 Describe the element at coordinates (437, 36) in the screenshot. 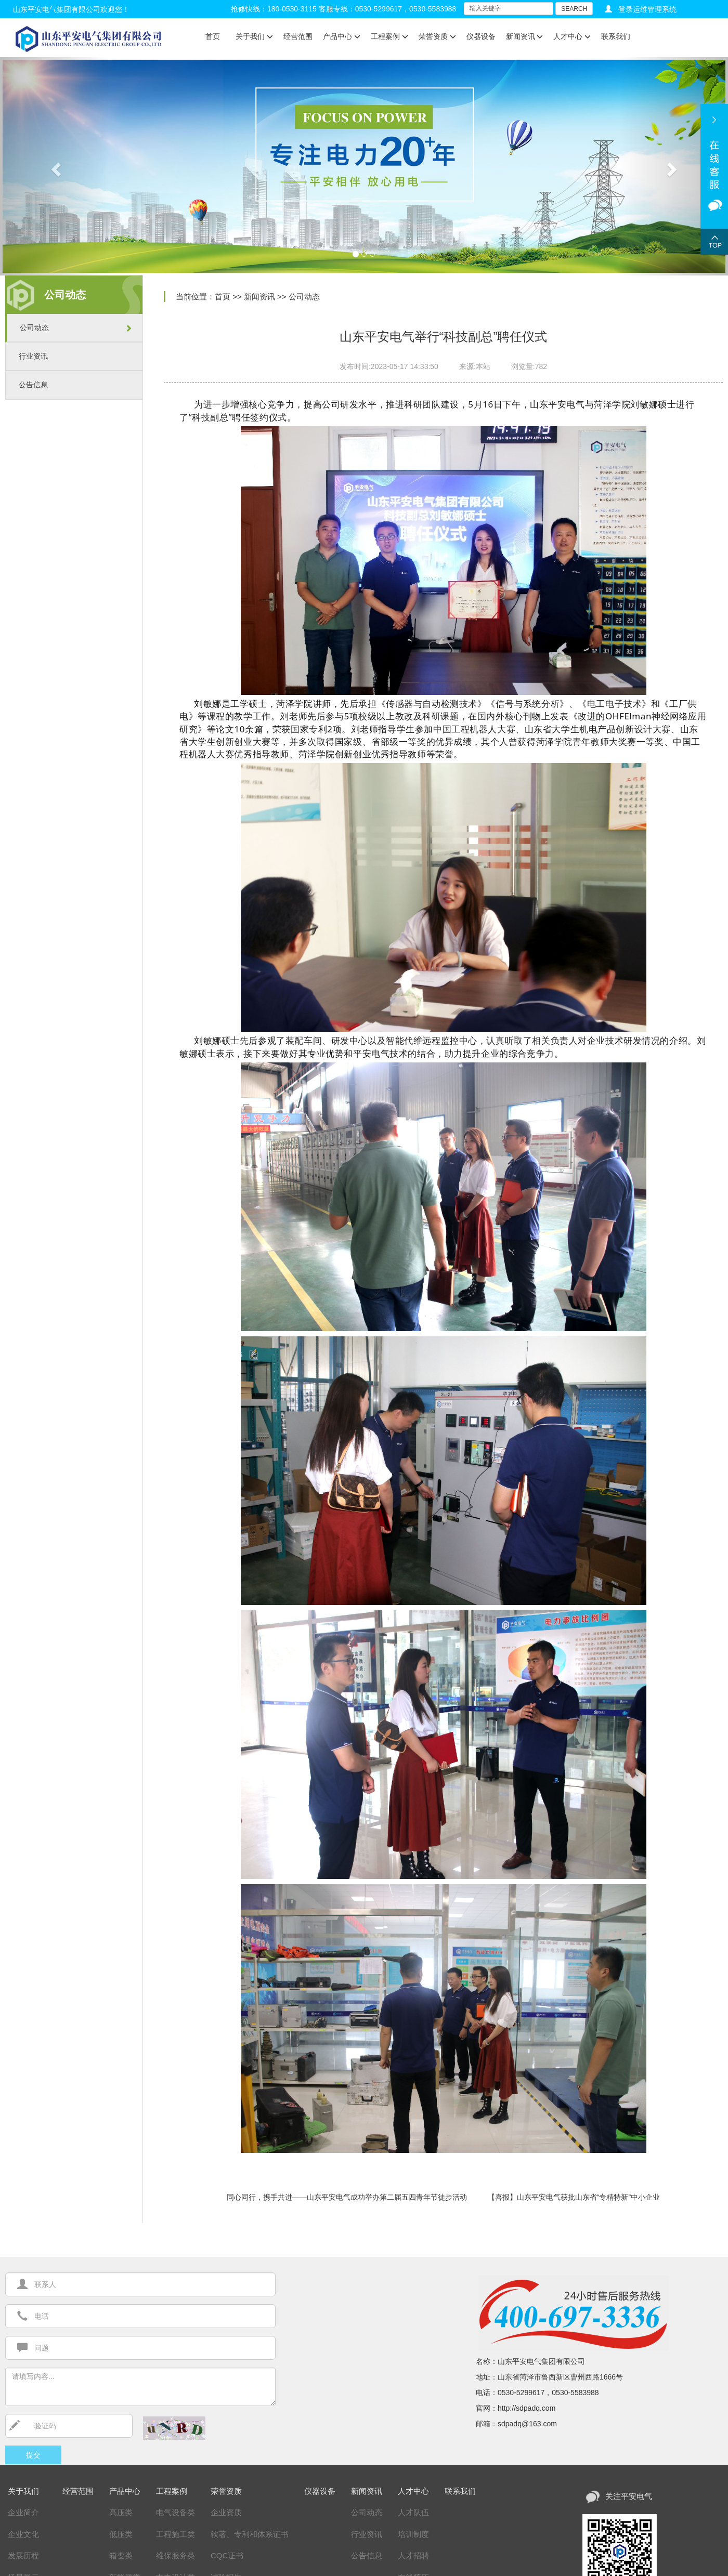

I see `荣誉资质` at that location.